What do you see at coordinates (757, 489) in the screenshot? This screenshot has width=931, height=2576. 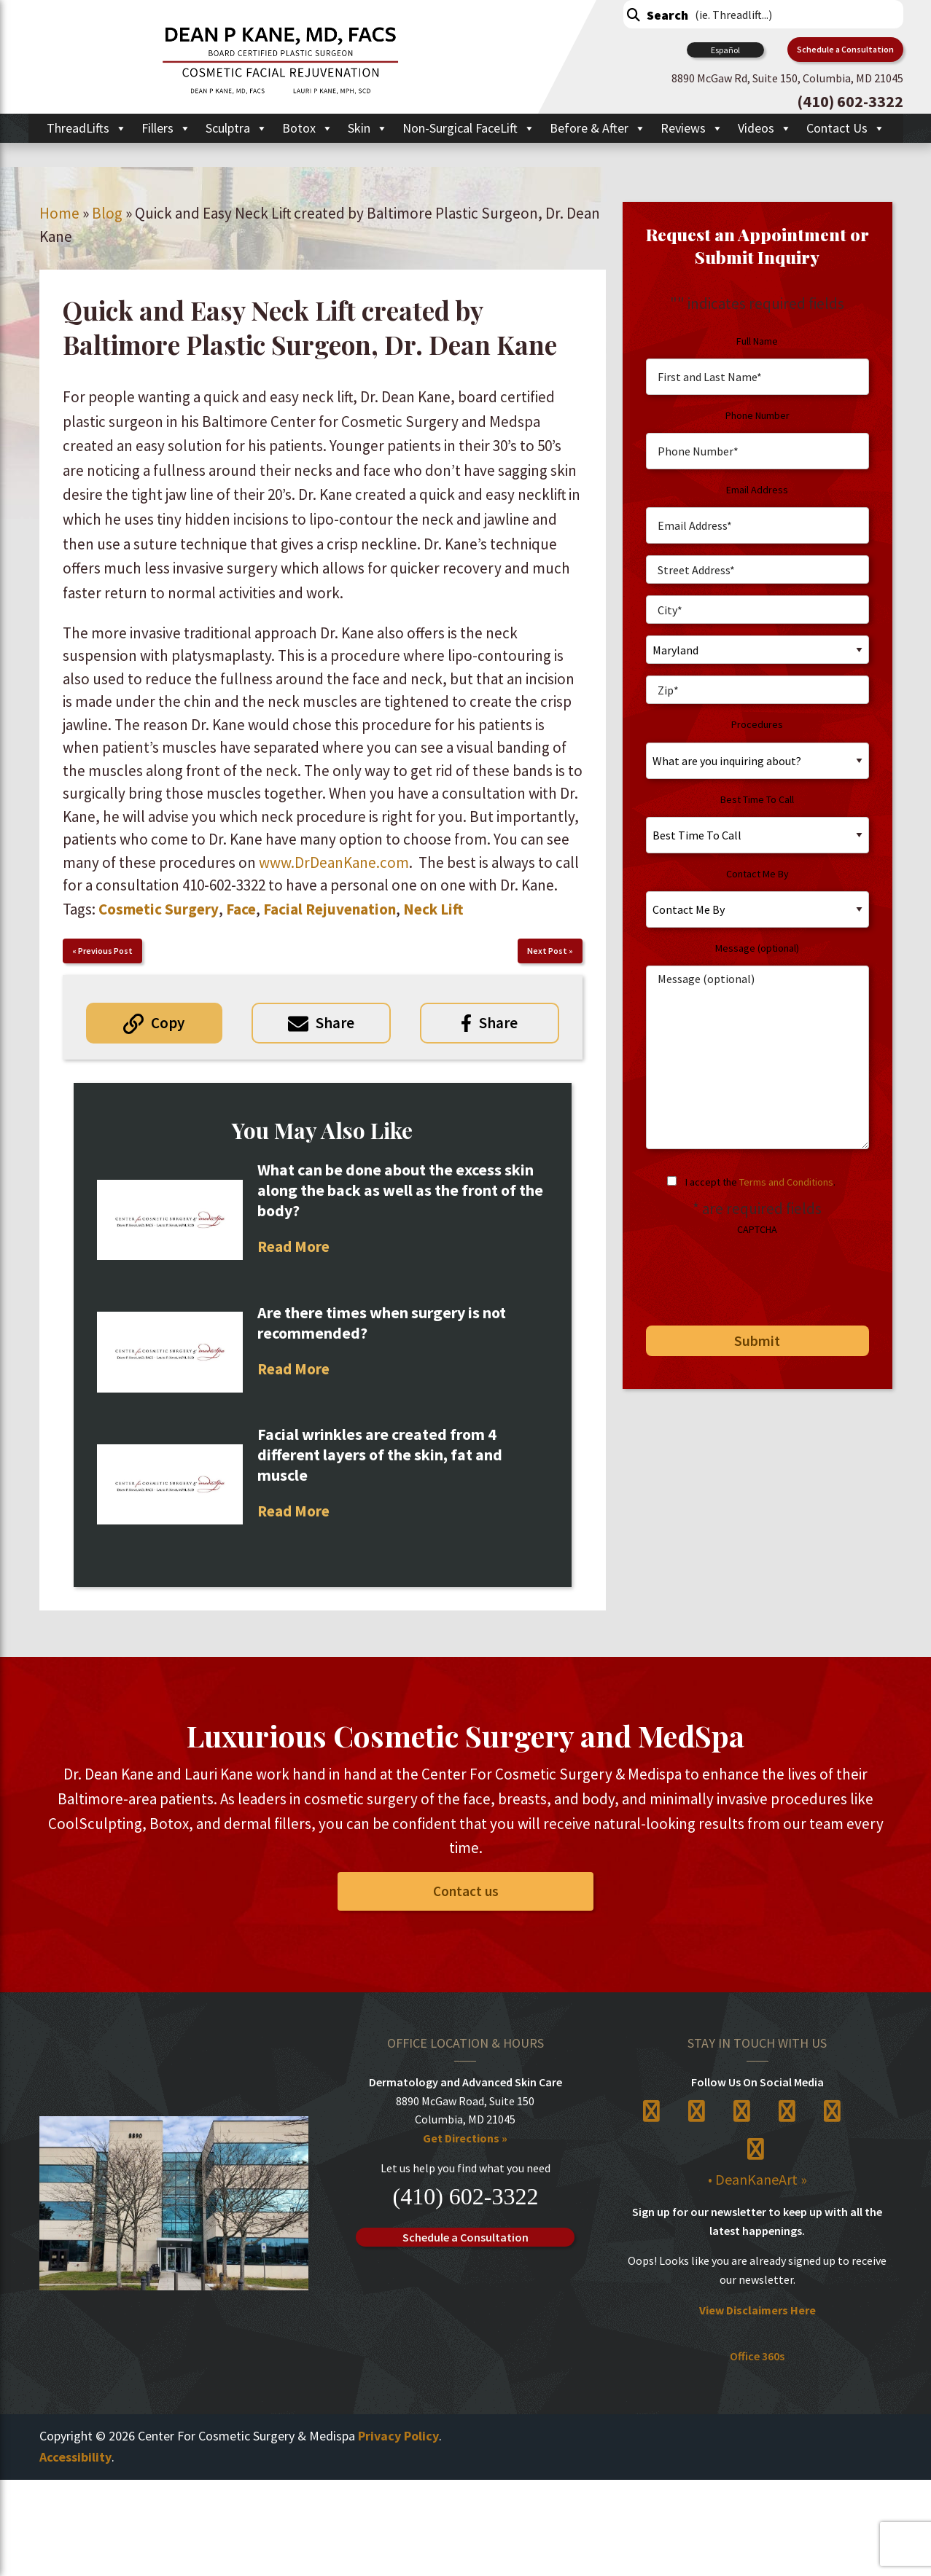 I see `Email Address` at bounding box center [757, 489].